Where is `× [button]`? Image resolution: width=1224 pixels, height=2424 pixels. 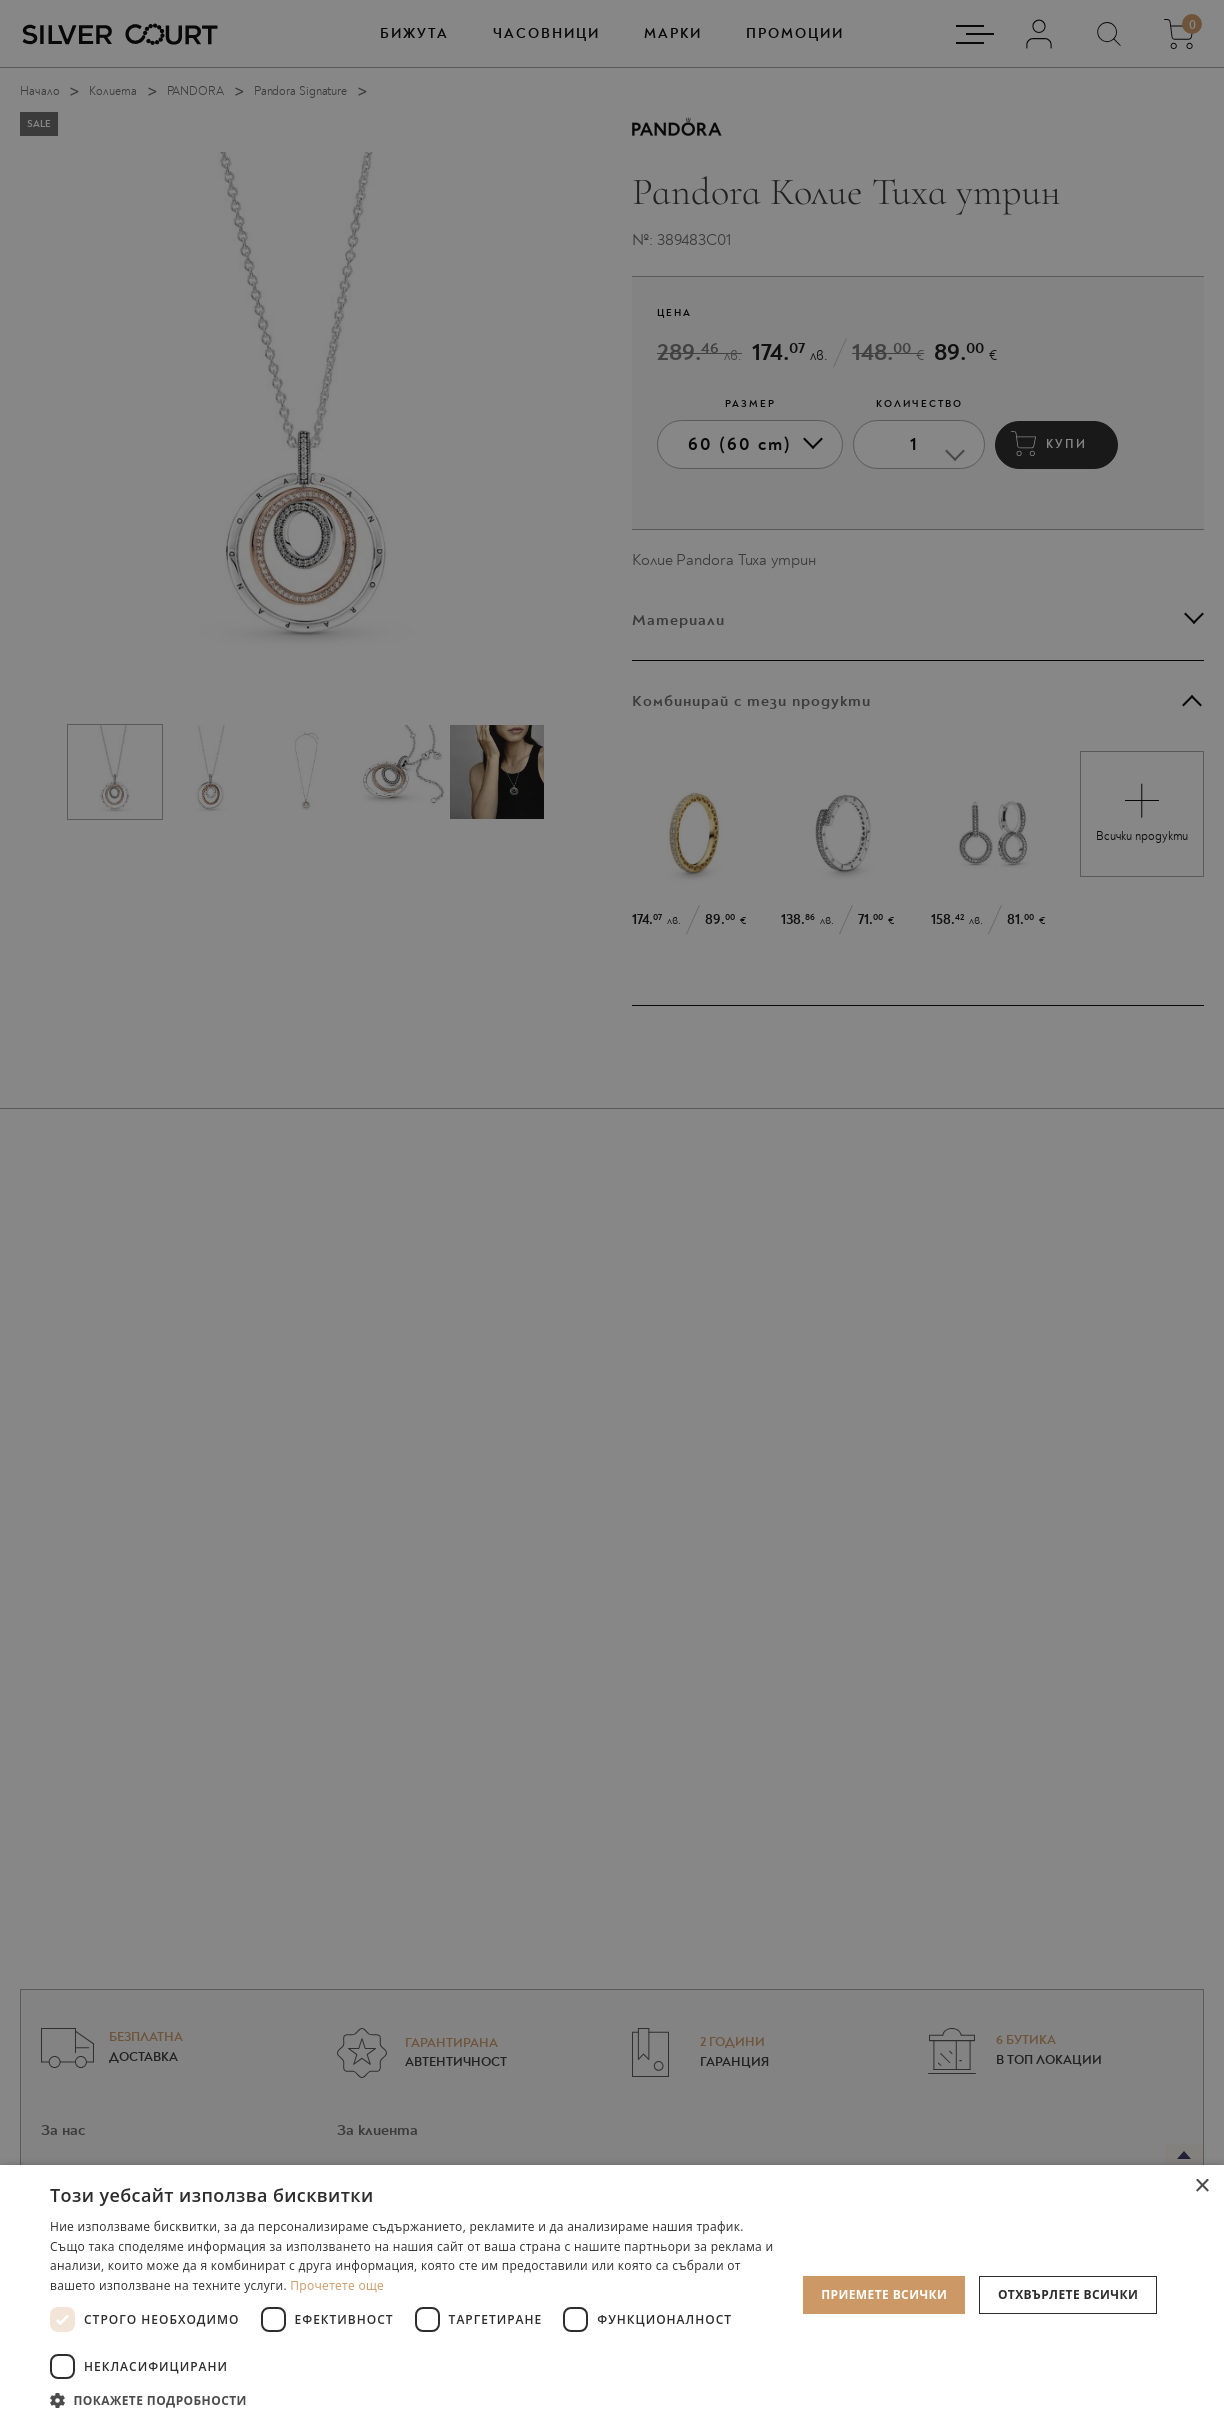 × [button] is located at coordinates (1201, 2186).